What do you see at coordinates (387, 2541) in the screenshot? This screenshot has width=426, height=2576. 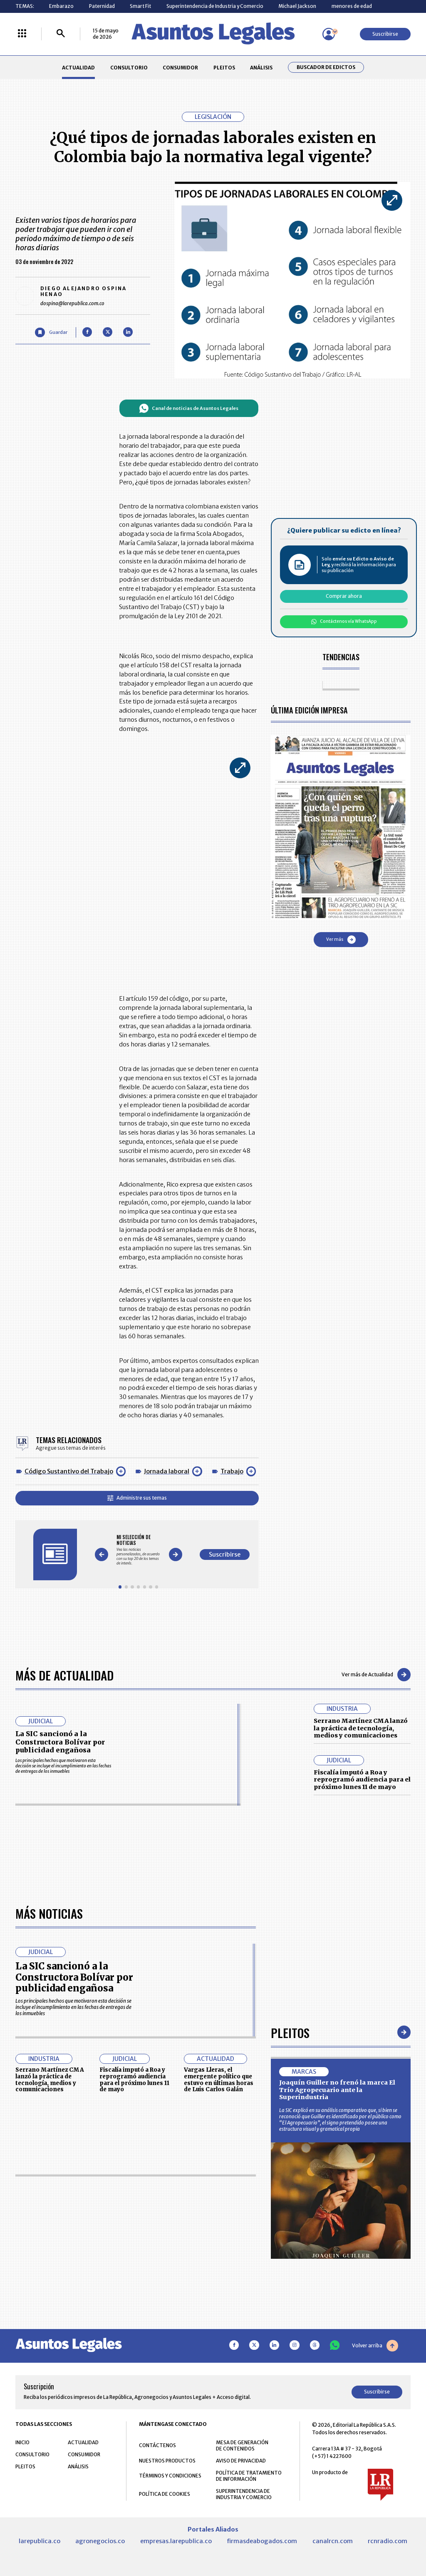 I see `rcnradio.com` at bounding box center [387, 2541].